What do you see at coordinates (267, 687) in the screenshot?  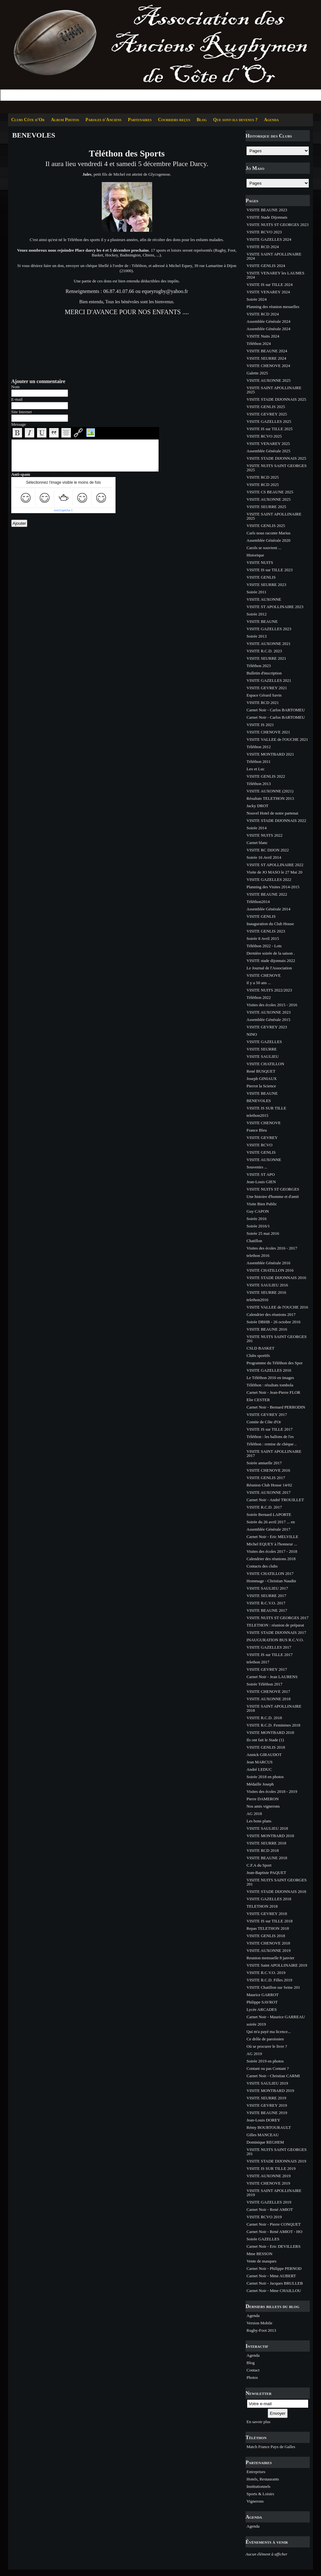 I see `VISITE GEVREY 2021` at bounding box center [267, 687].